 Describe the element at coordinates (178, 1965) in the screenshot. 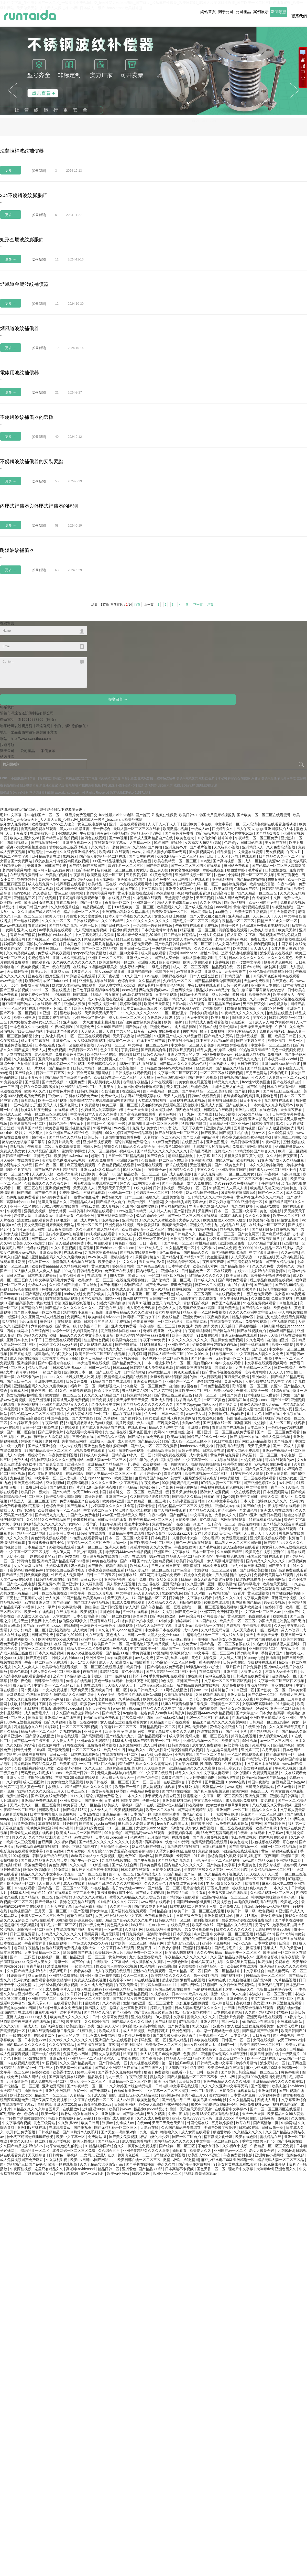

I see `一级黄色网址` at that location.